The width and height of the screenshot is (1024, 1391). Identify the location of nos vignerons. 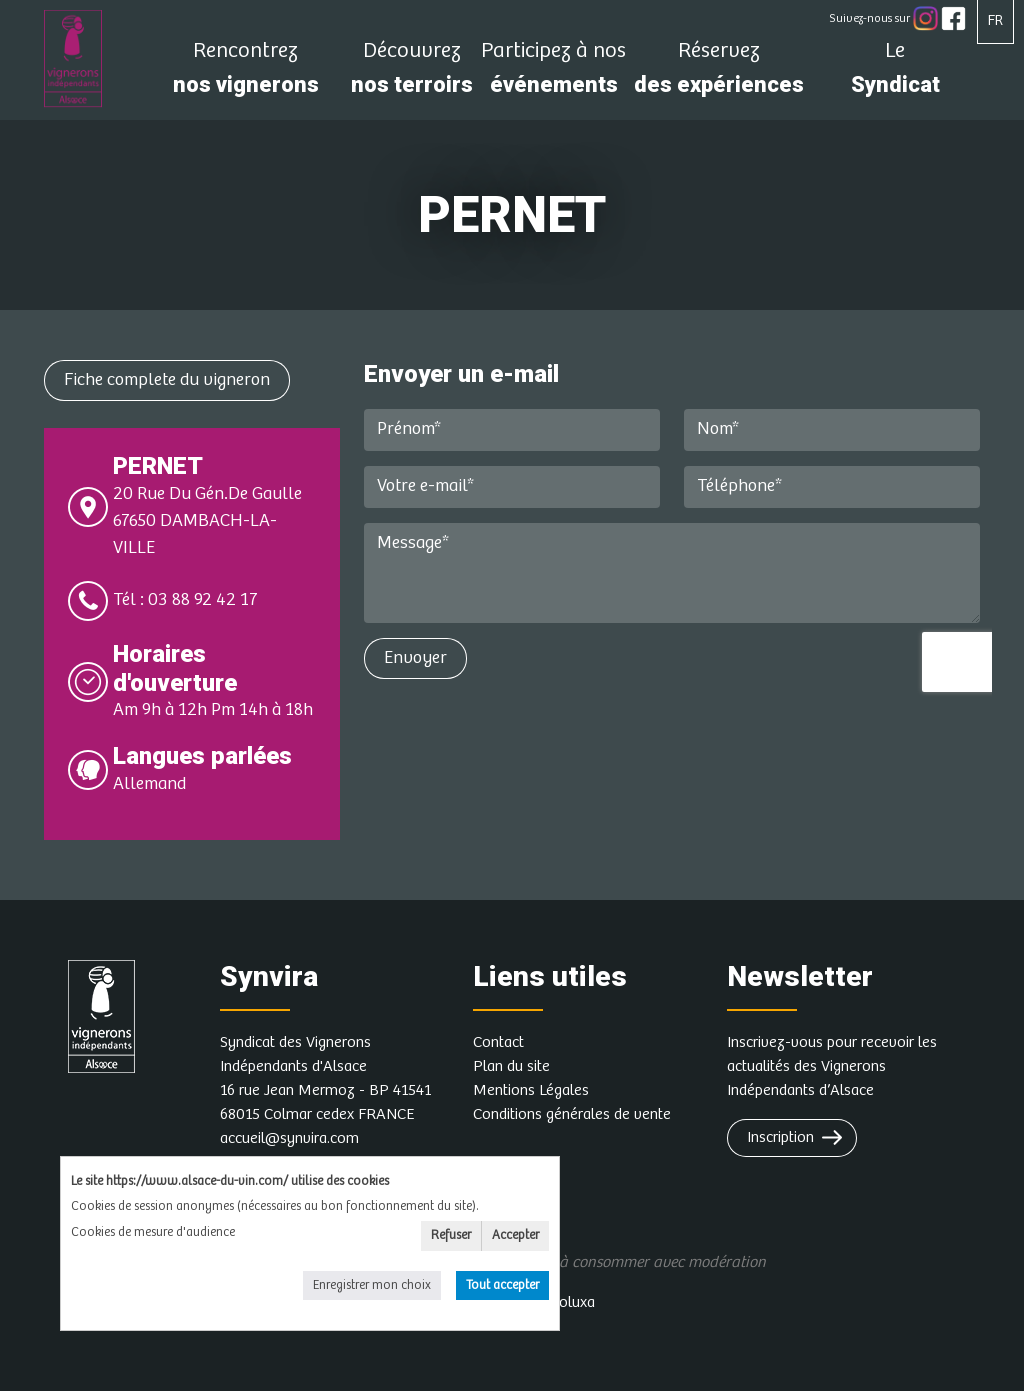
(245, 73).